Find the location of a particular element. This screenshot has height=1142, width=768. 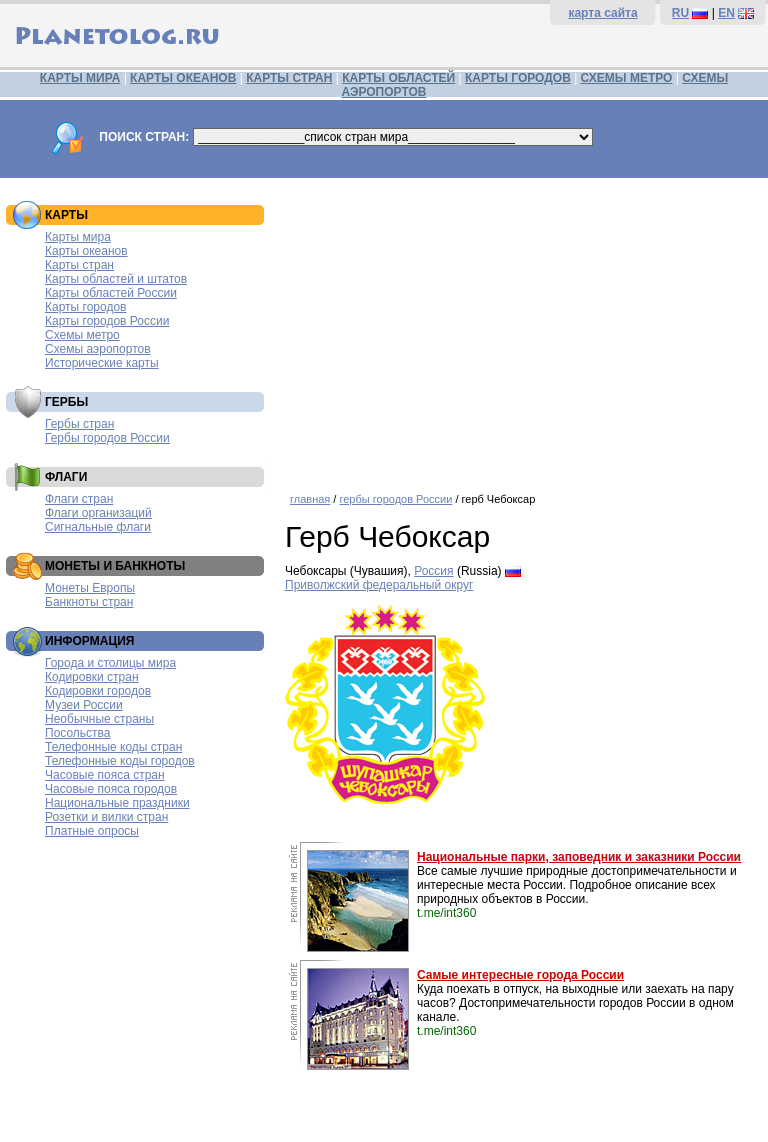

КАРТЫ ОБЛАСТЕЙ is located at coordinates (398, 78).